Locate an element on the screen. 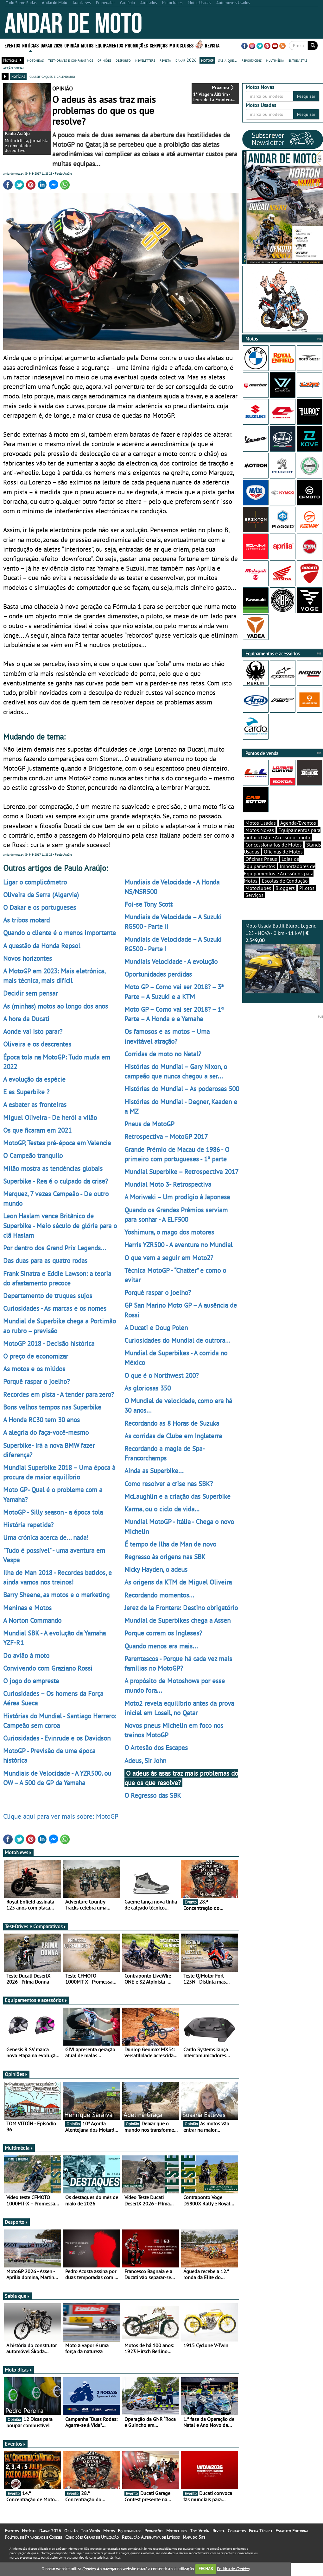 The image size is (323, 2576). Estatuto Editorial is located at coordinates (292, 2531).